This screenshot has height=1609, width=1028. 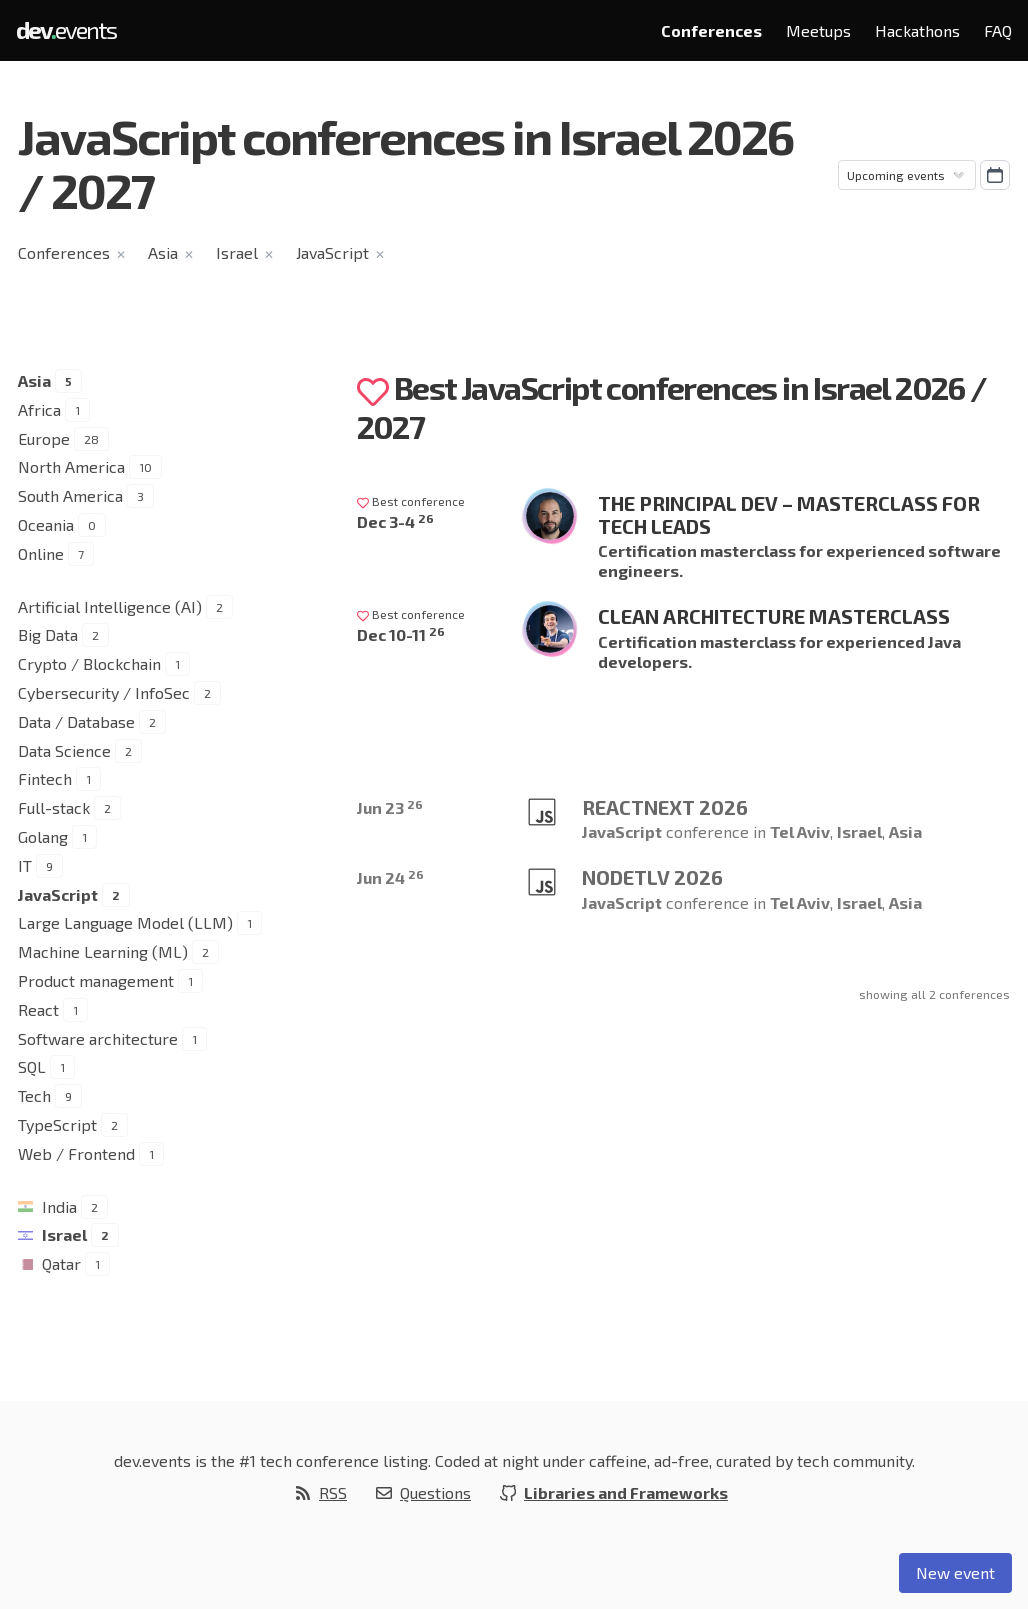 What do you see at coordinates (96, 980) in the screenshot?
I see `Product management` at bounding box center [96, 980].